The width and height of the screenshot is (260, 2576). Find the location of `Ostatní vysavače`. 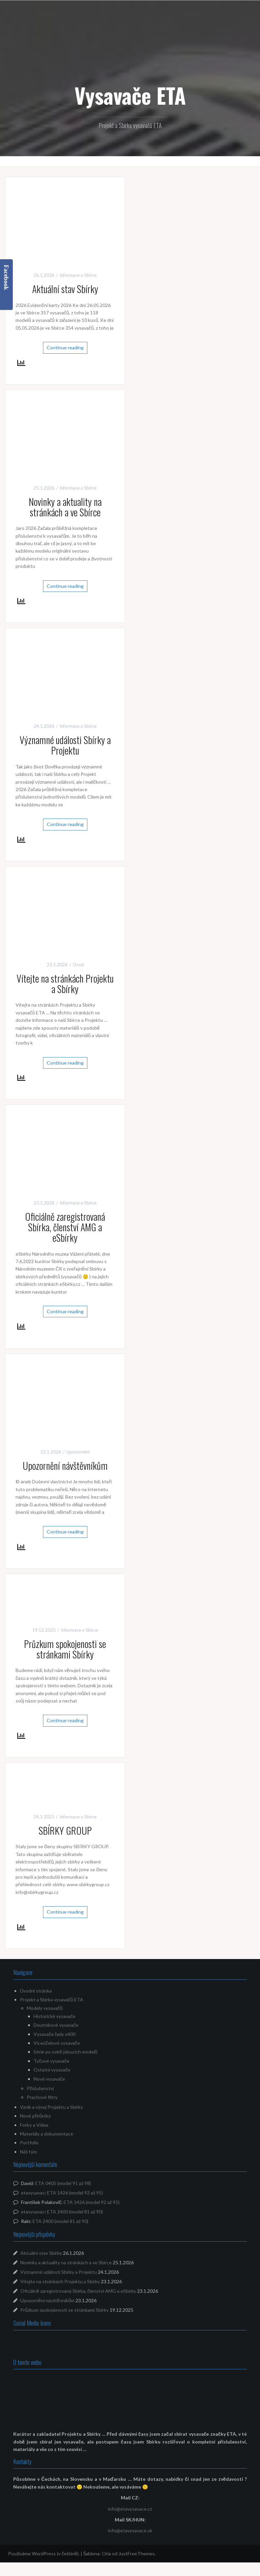

Ostatní vysavače is located at coordinates (52, 2070).